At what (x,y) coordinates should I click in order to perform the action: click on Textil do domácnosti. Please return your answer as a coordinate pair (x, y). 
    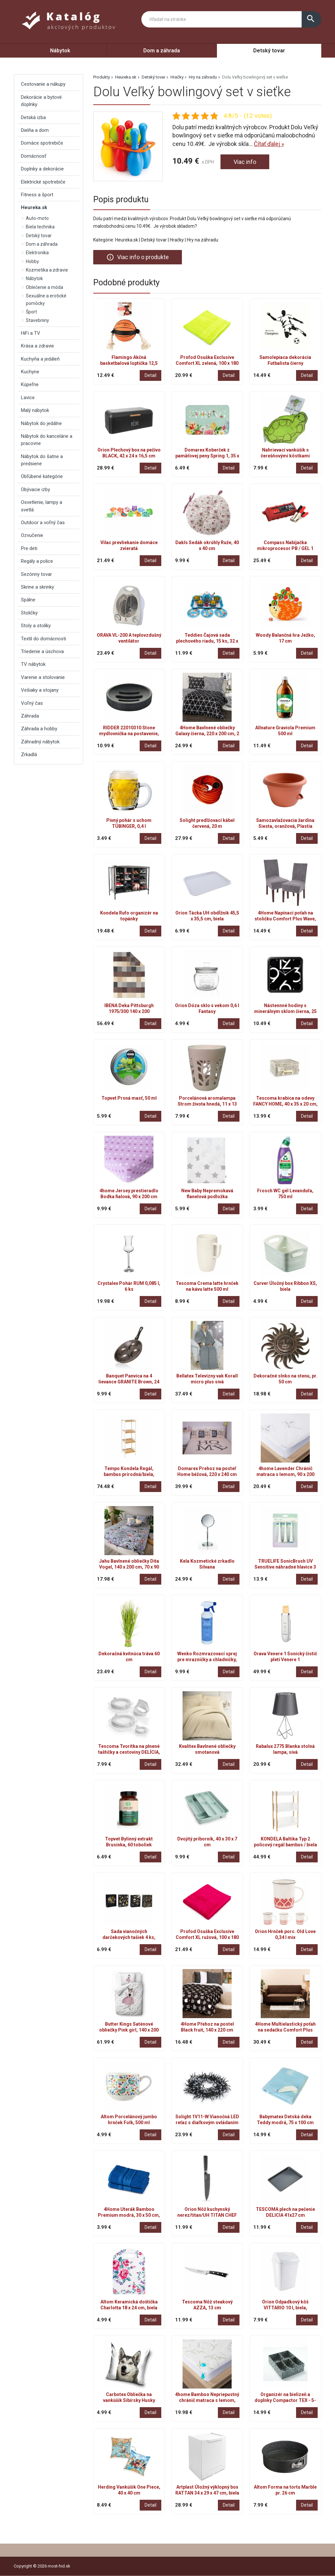
    Looking at the image, I should click on (43, 639).